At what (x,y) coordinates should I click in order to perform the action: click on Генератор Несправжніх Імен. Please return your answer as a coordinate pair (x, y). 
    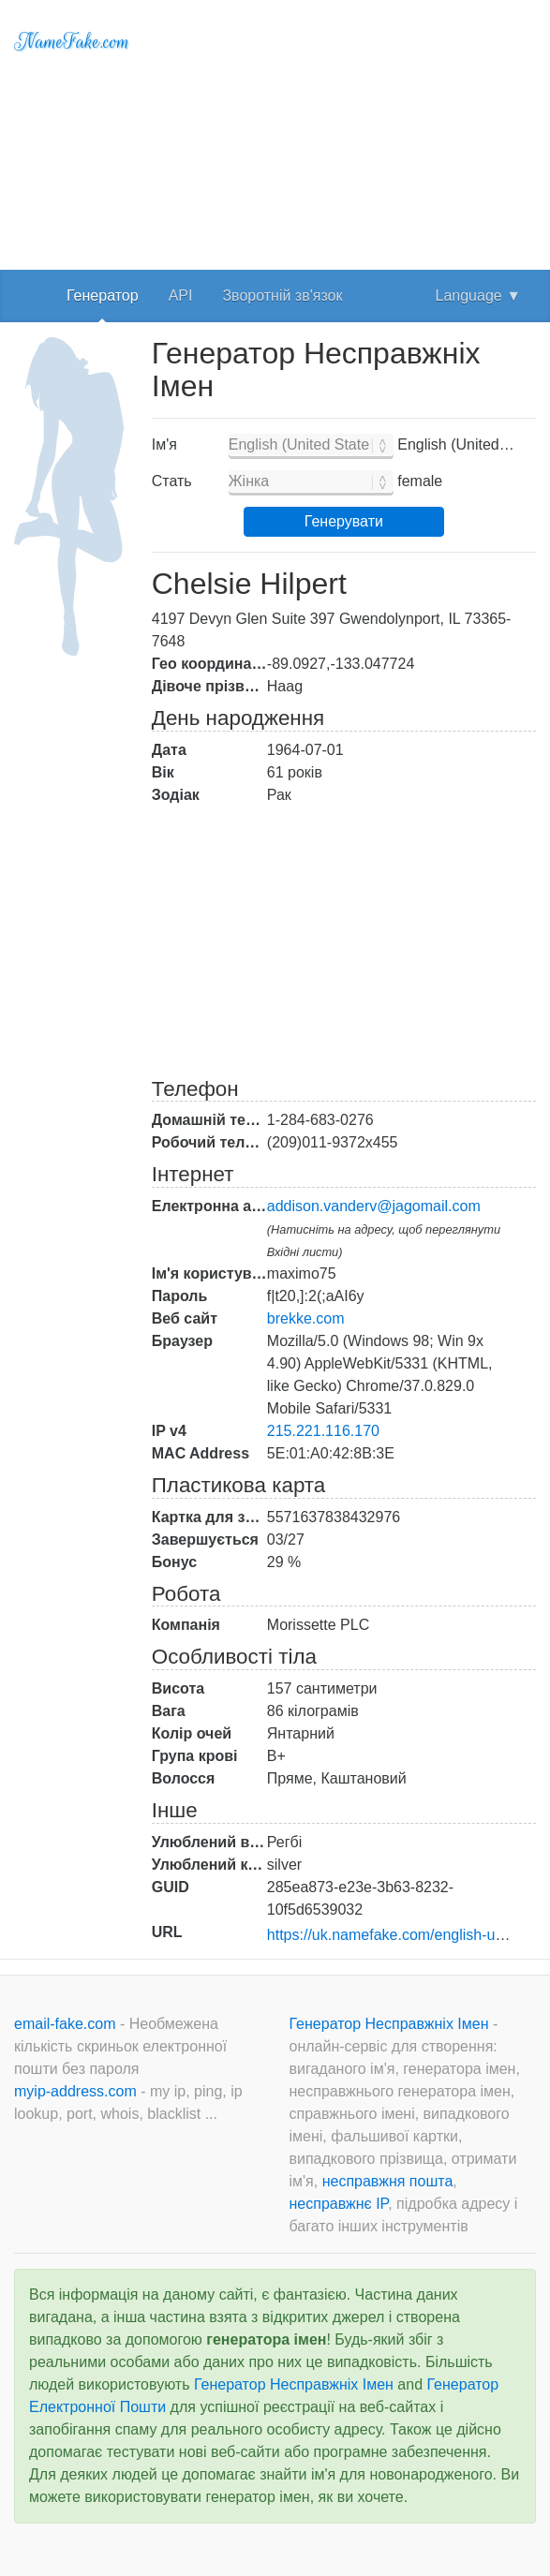
    Looking at the image, I should click on (391, 2024).